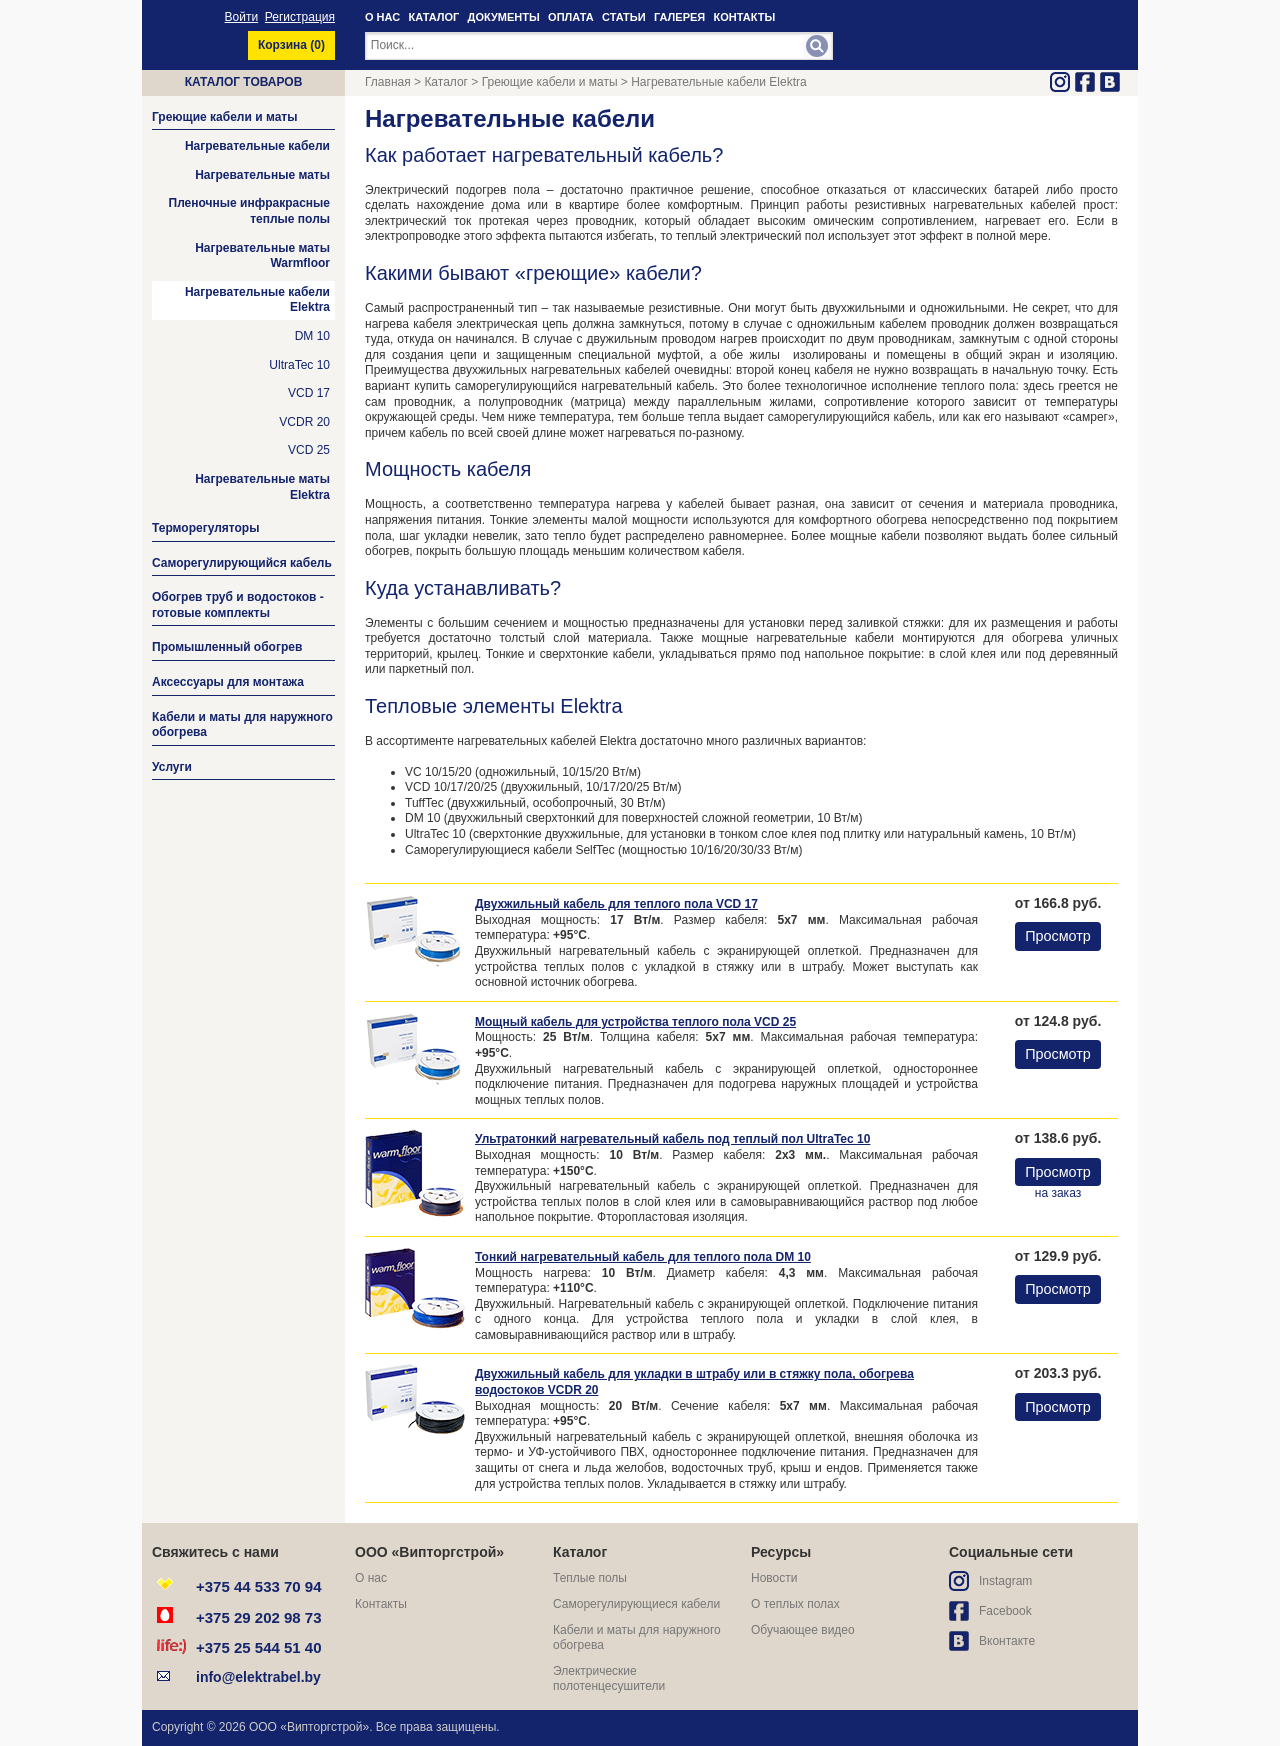 This screenshot has height=1746, width=1280. Describe the element at coordinates (1005, 1581) in the screenshot. I see `Instagram` at that location.